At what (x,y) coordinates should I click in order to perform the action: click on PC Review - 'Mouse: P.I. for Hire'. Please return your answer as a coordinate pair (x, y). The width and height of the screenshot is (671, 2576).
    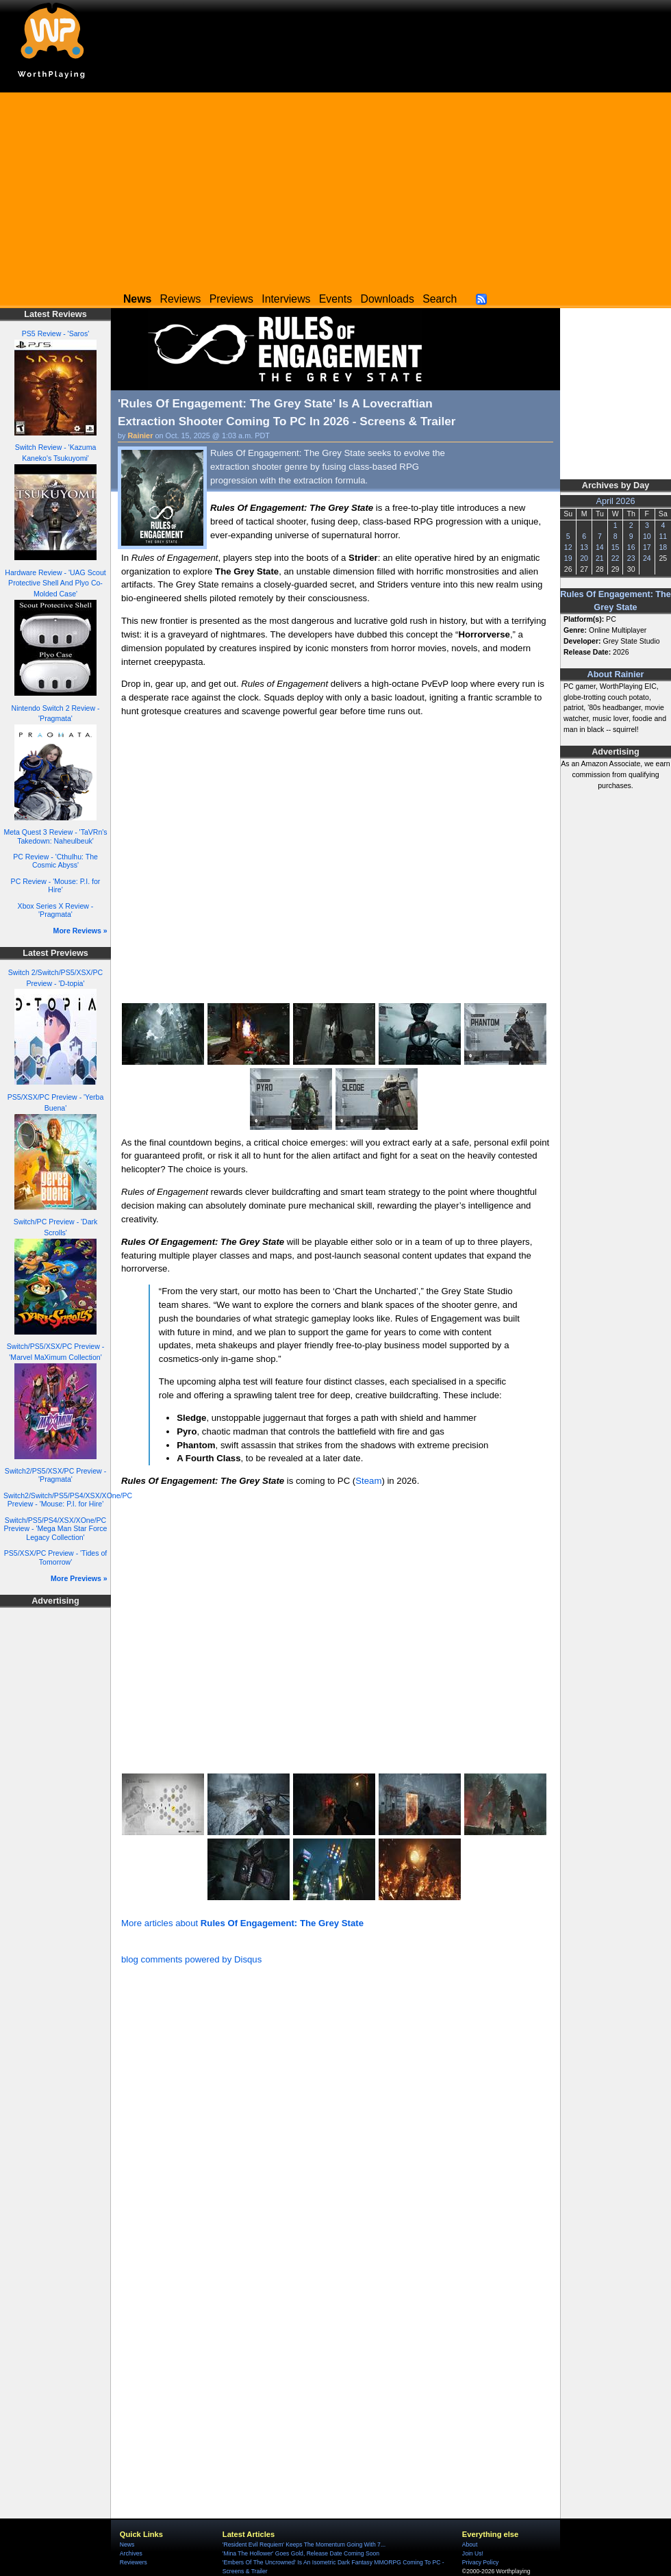
    Looking at the image, I should click on (56, 885).